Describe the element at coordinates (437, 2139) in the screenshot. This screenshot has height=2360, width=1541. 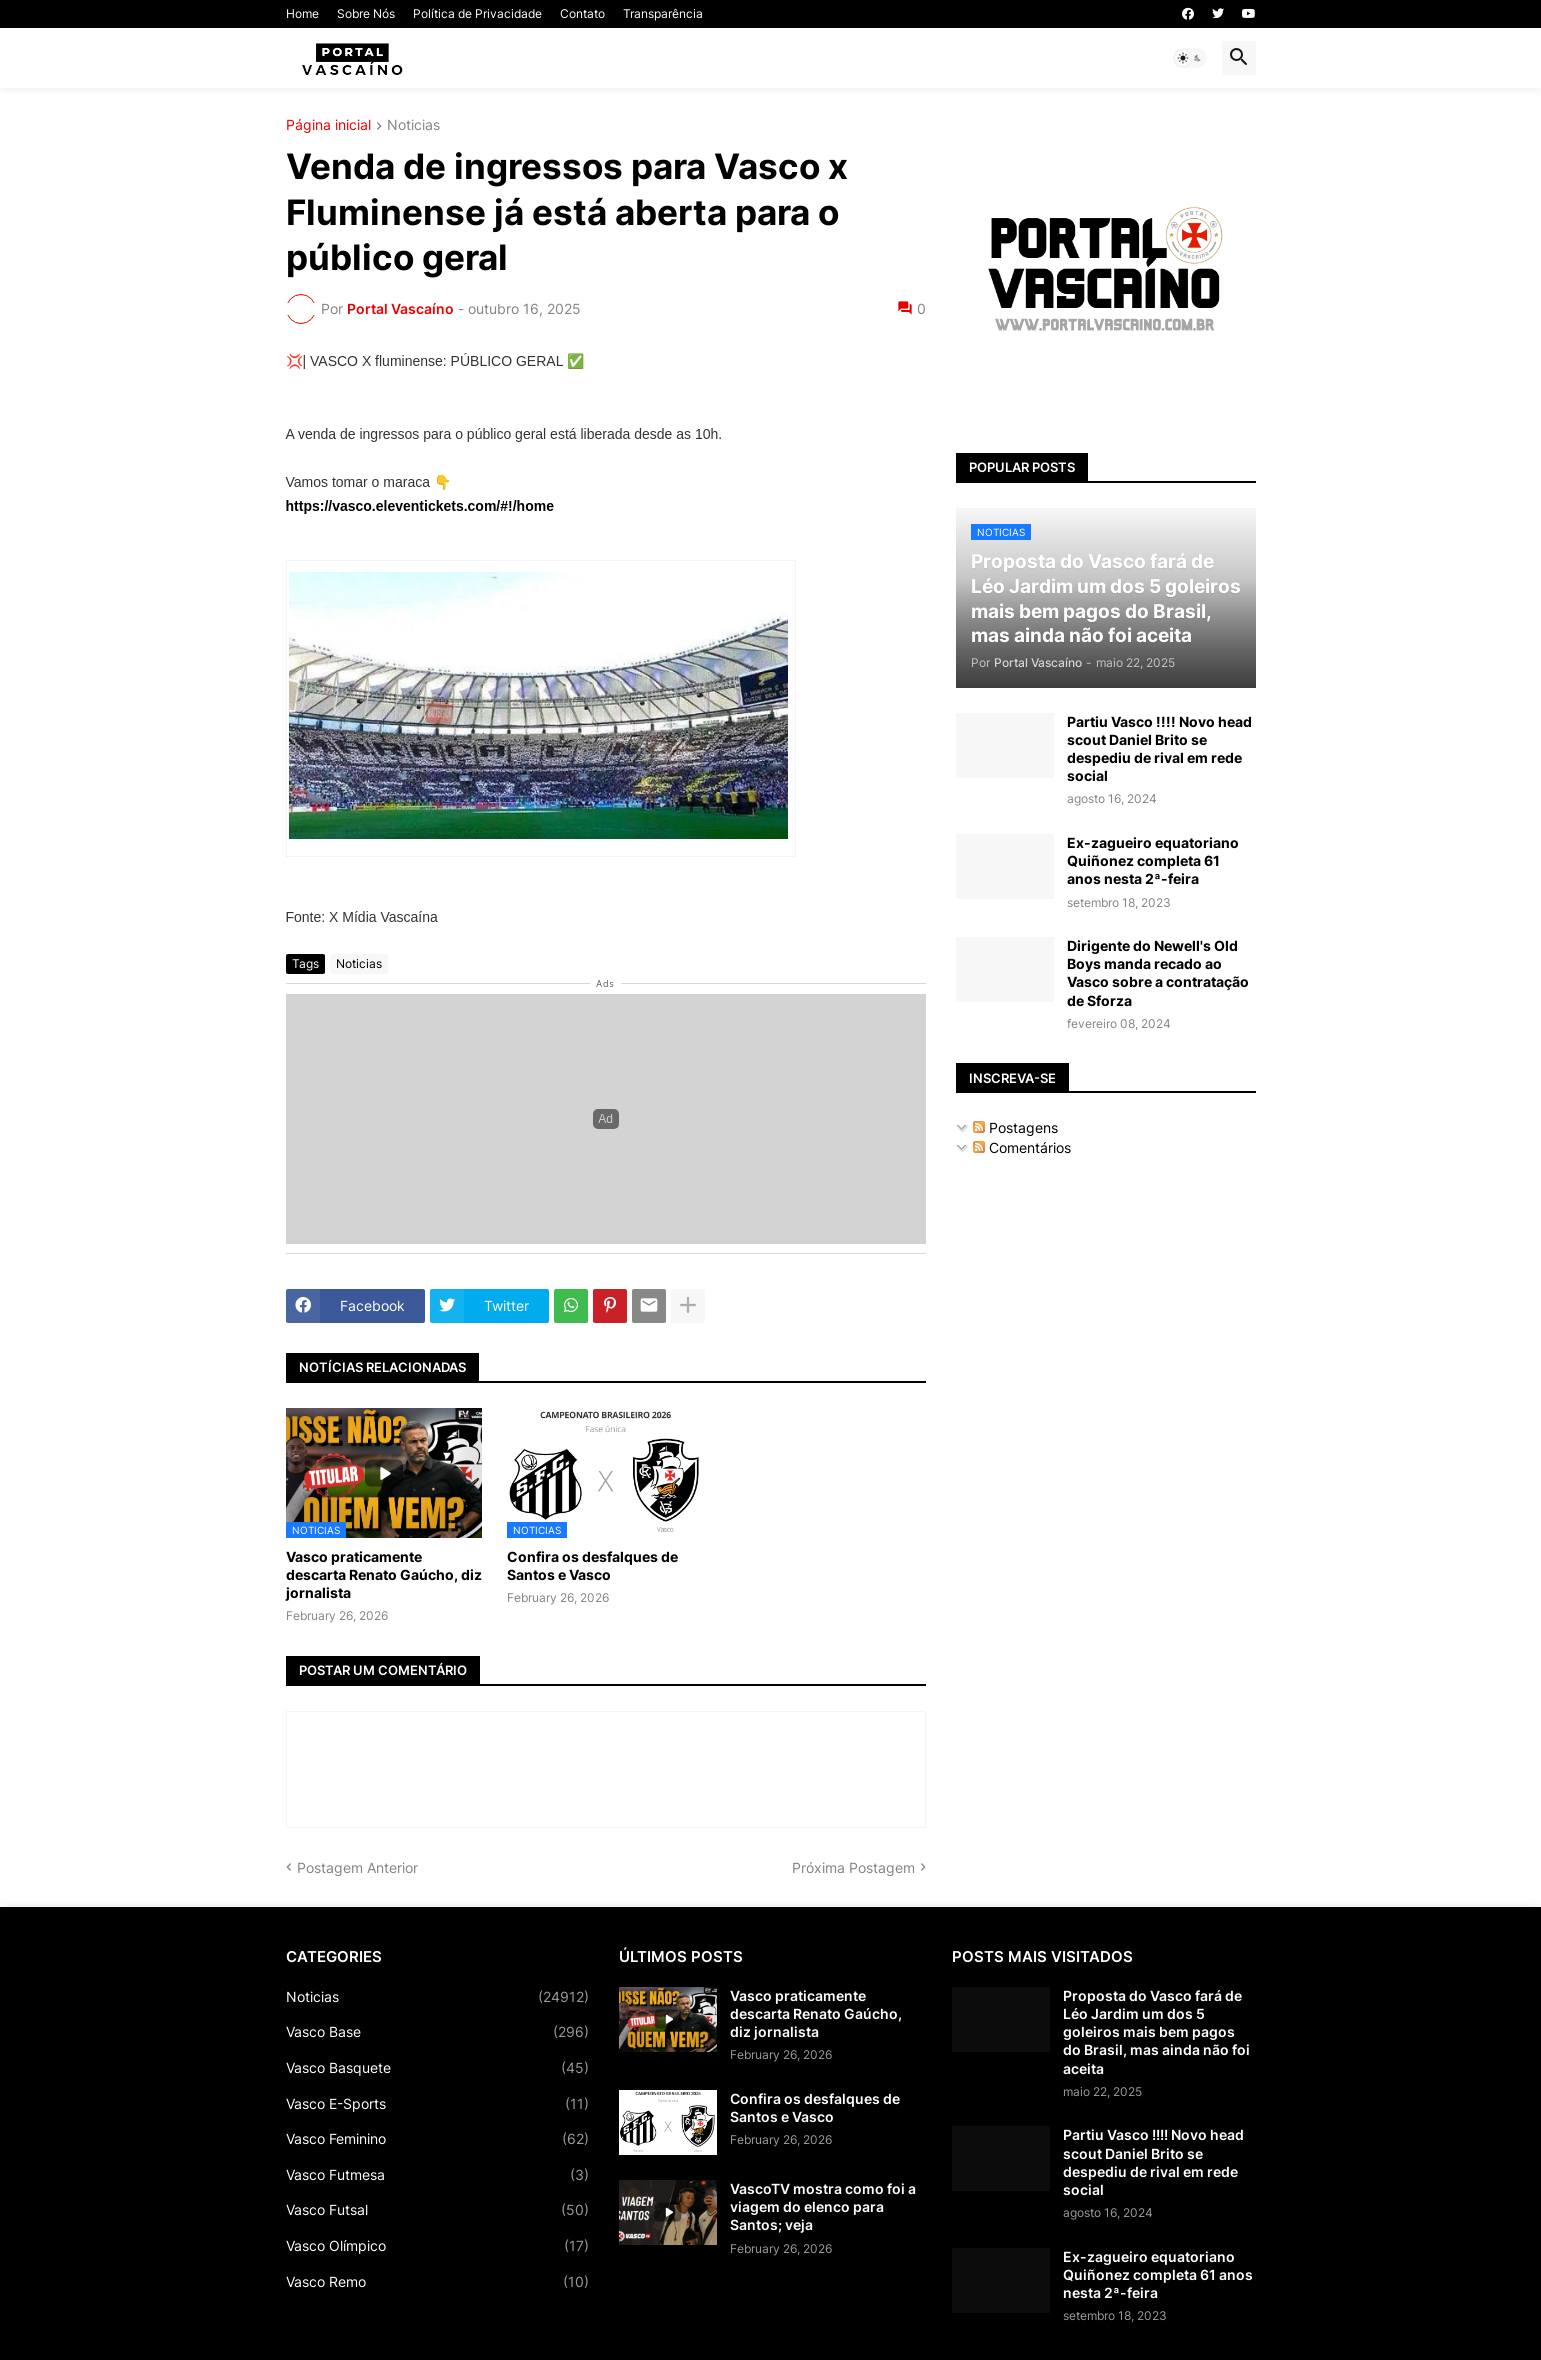
I see `Vasco Feminino` at that location.